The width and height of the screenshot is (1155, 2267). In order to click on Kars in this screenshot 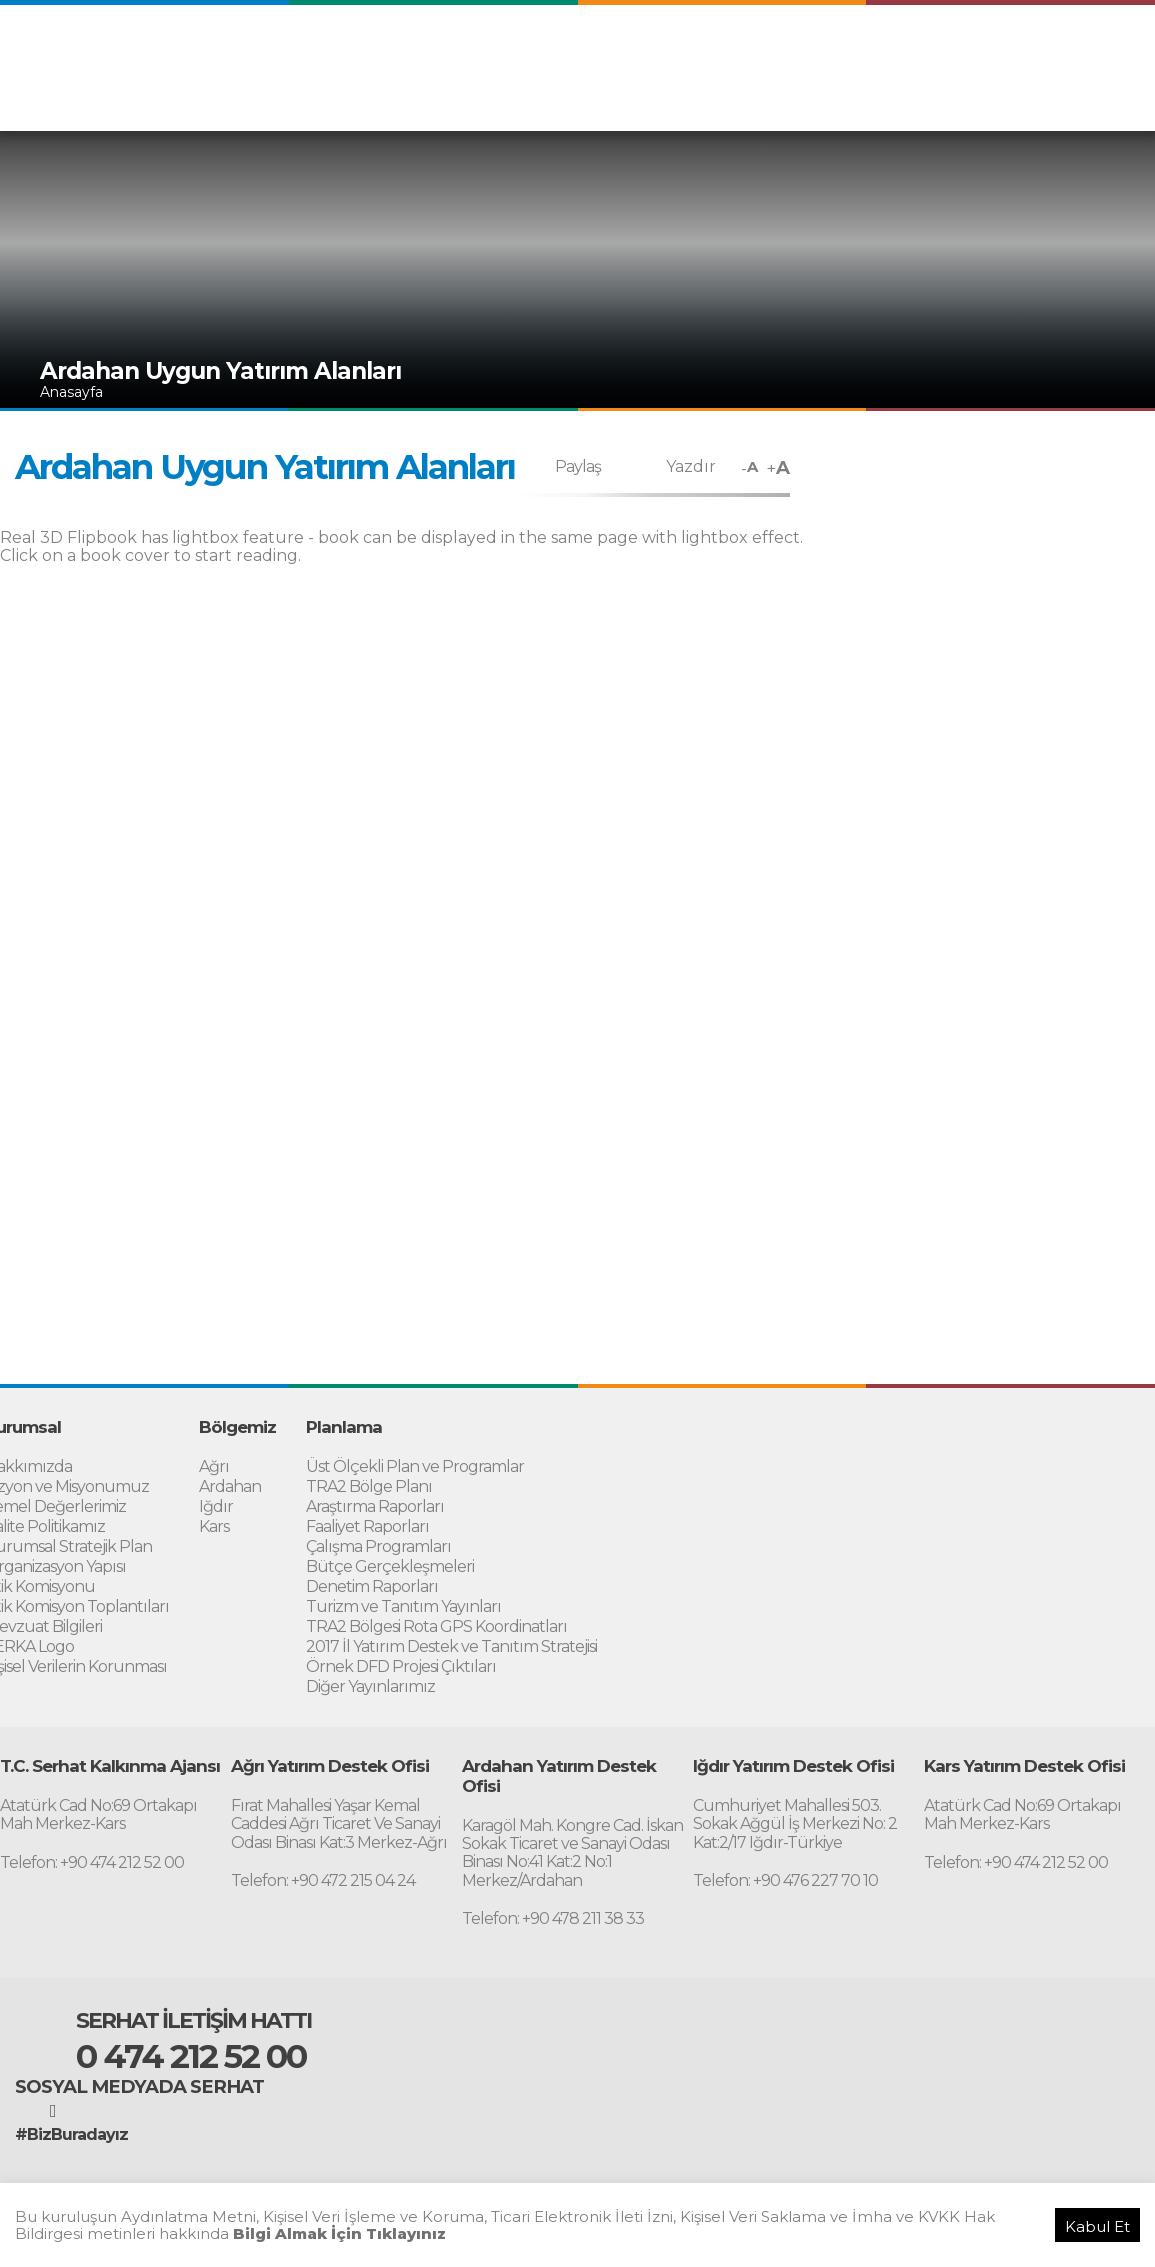, I will do `click(214, 1526)`.